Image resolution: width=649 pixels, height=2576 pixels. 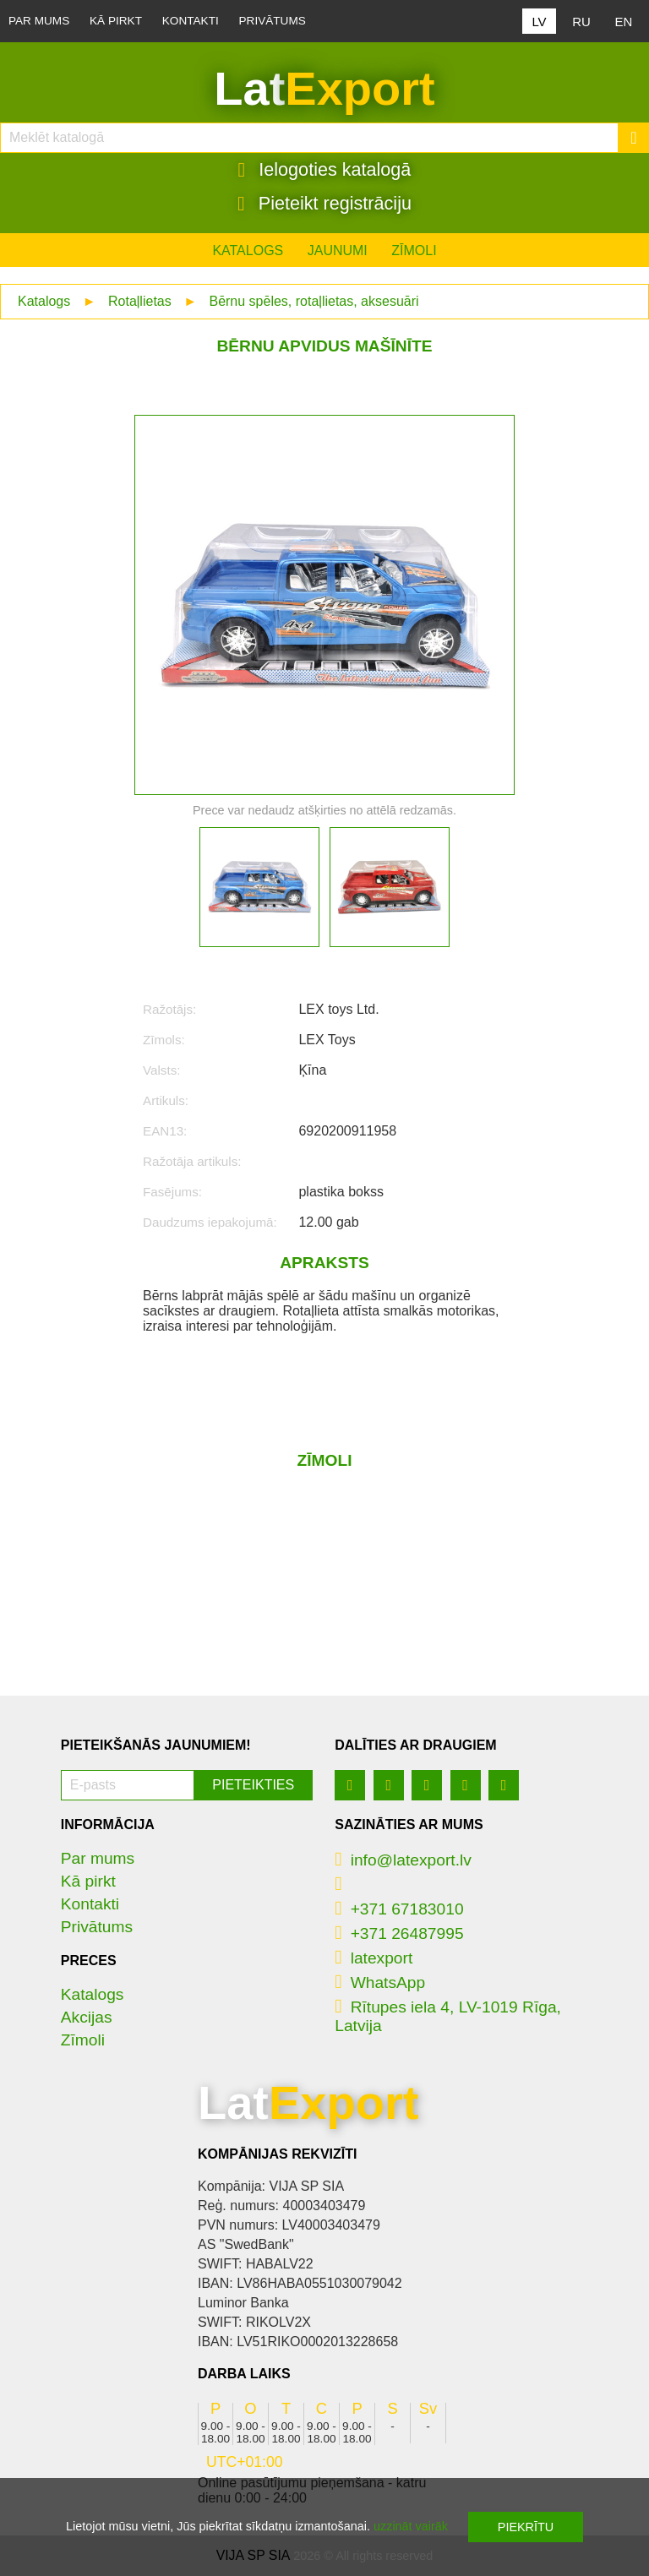 I want to click on Lat, so click(x=324, y=89).